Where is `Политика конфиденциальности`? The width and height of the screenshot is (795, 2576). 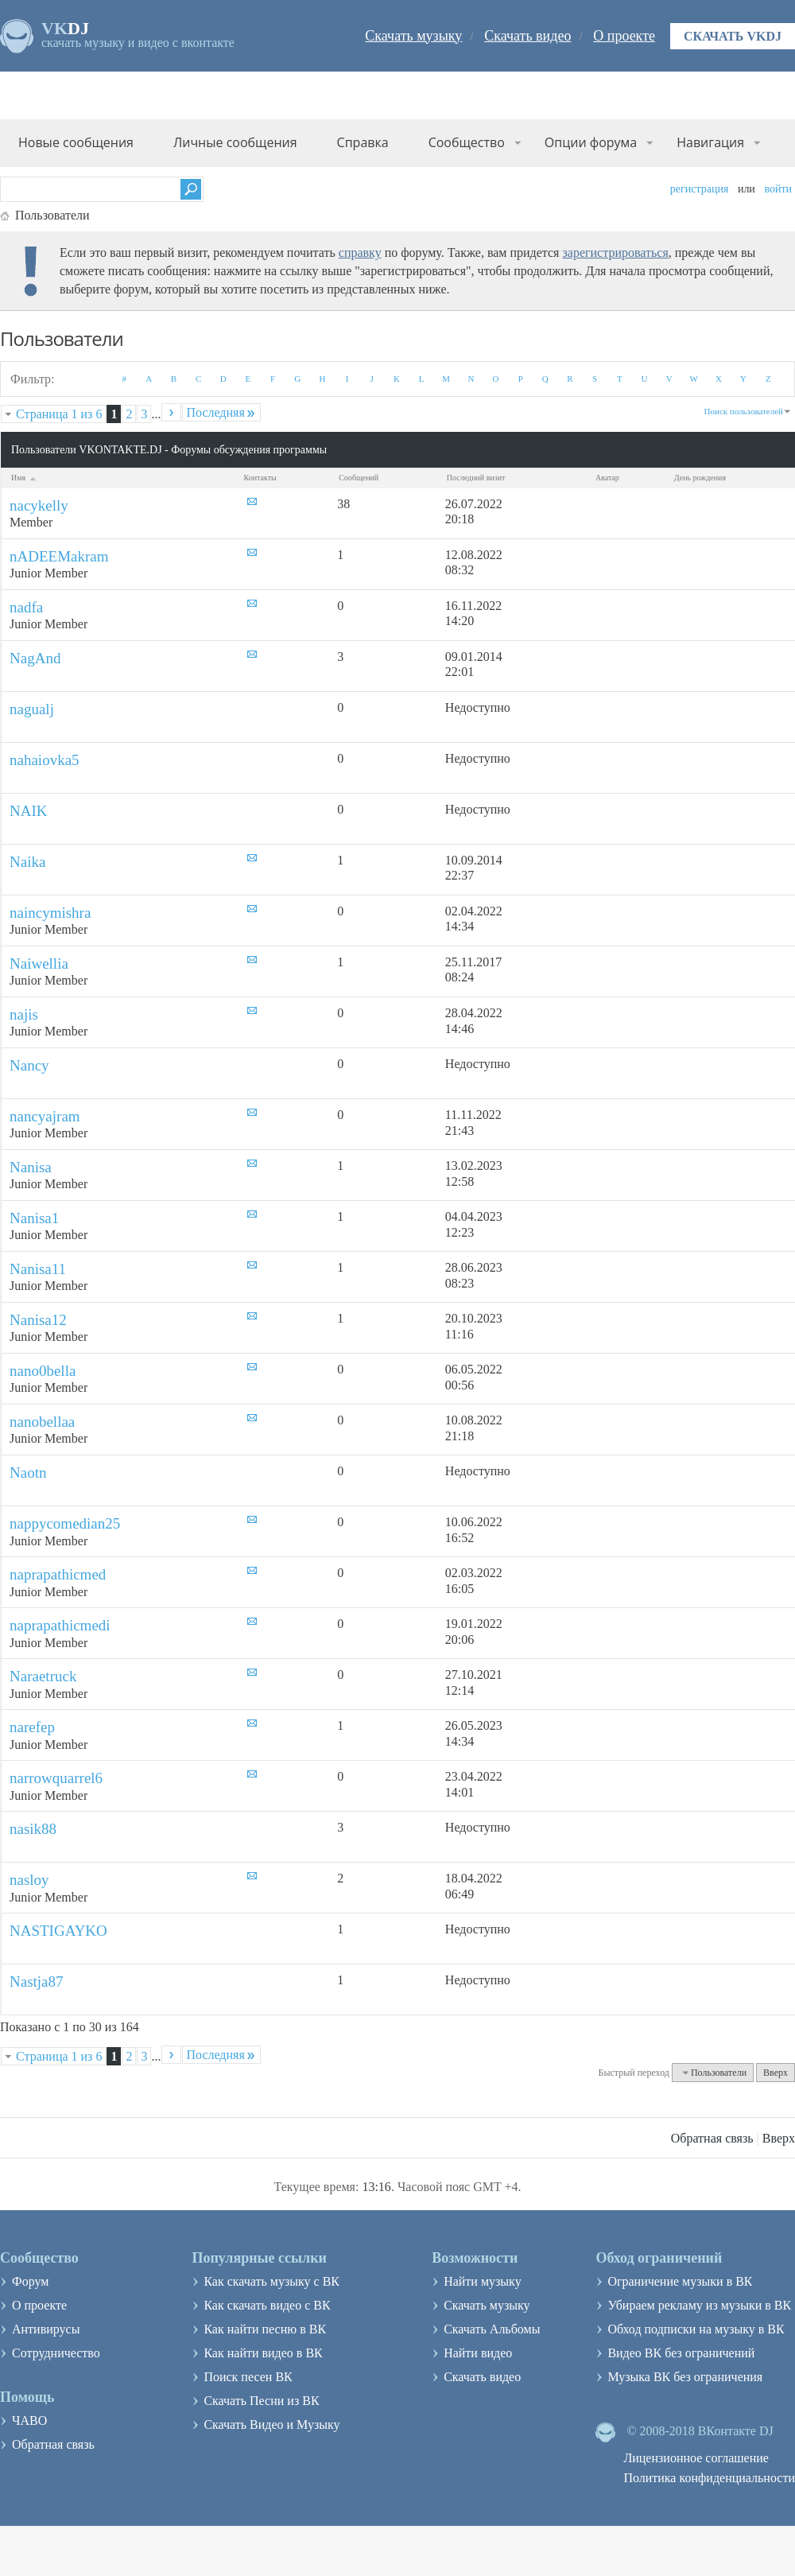 Политика конфиденциальности is located at coordinates (709, 2478).